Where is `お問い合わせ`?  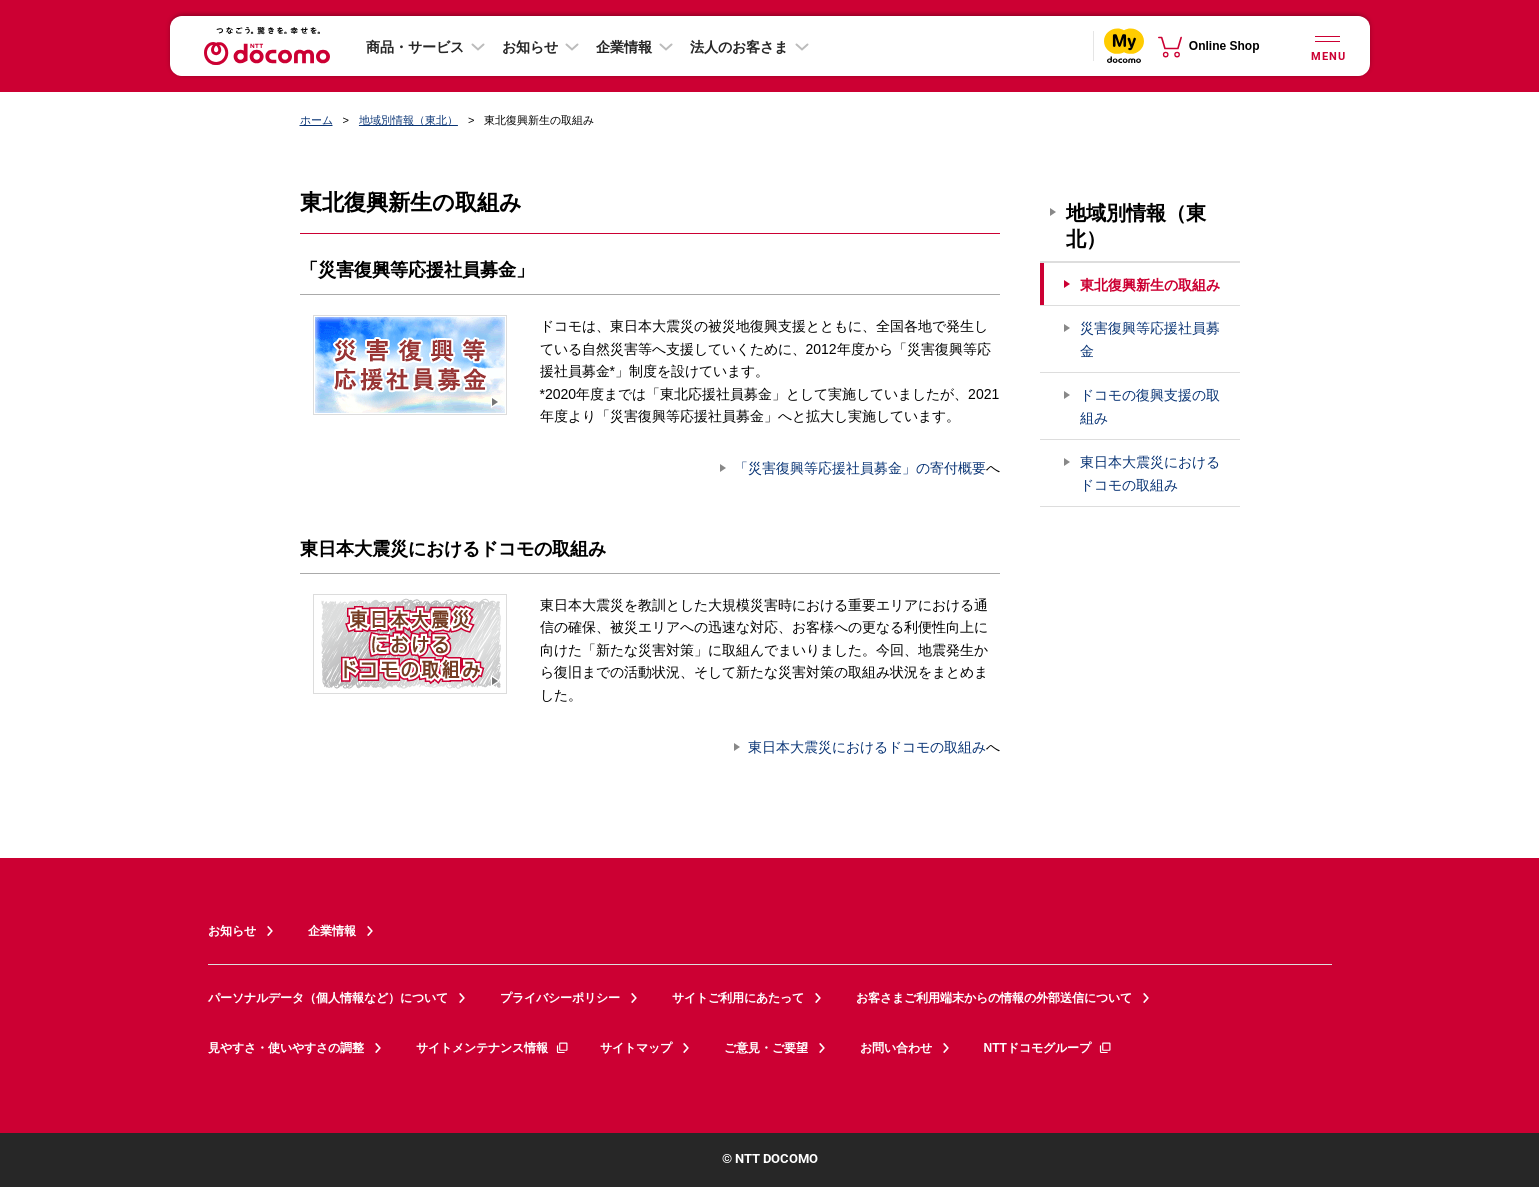 お問い合わせ is located at coordinates (896, 1048).